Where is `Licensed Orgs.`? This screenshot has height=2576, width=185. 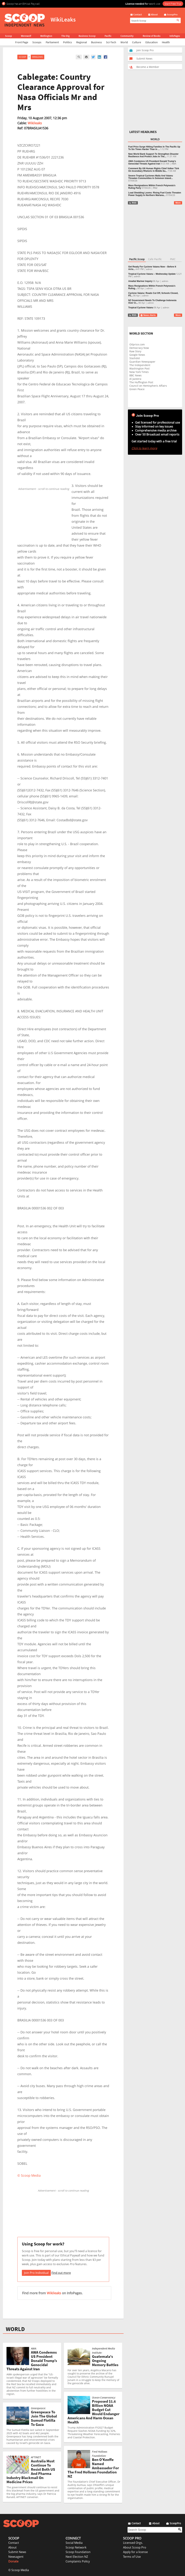
Licensed Orgs. is located at coordinates (133, 2542).